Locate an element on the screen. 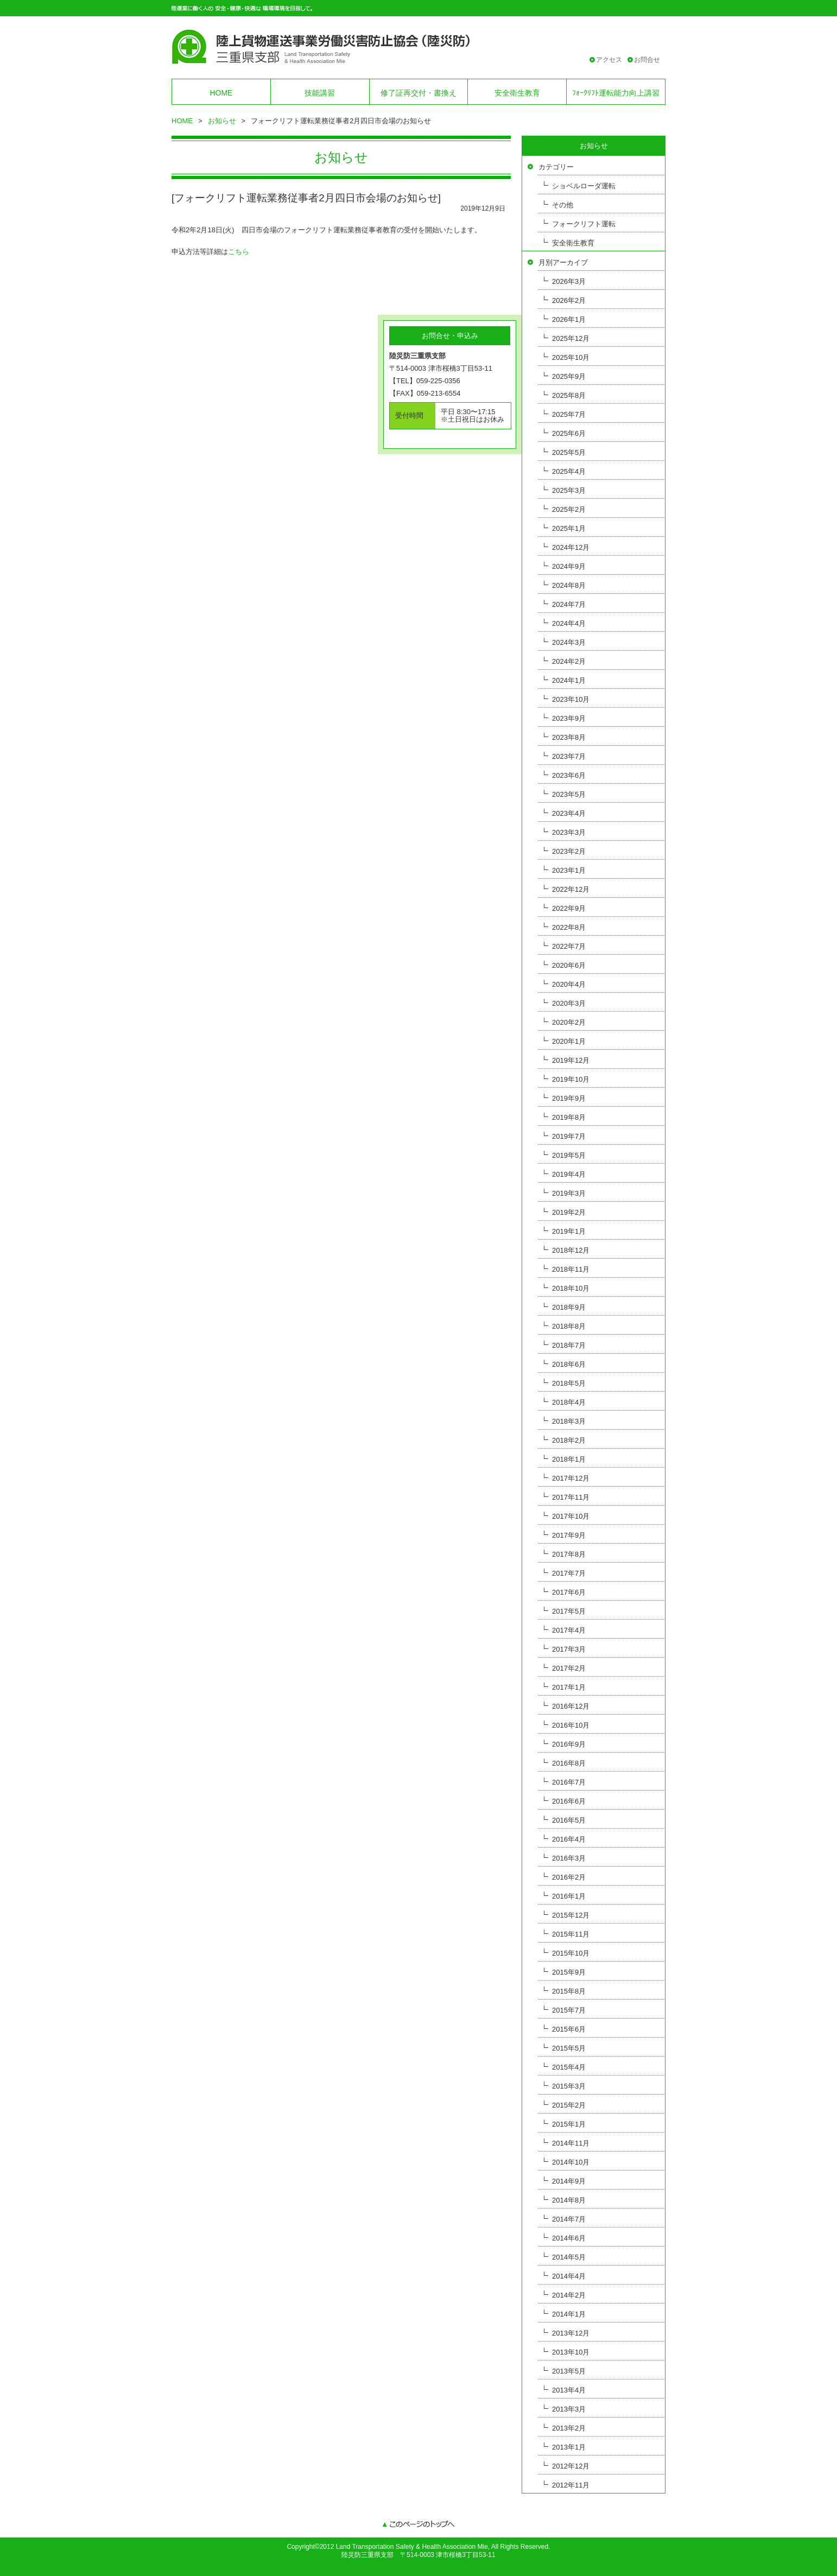 Image resolution: width=837 pixels, height=2576 pixels. 2022年12月 is located at coordinates (570, 889).